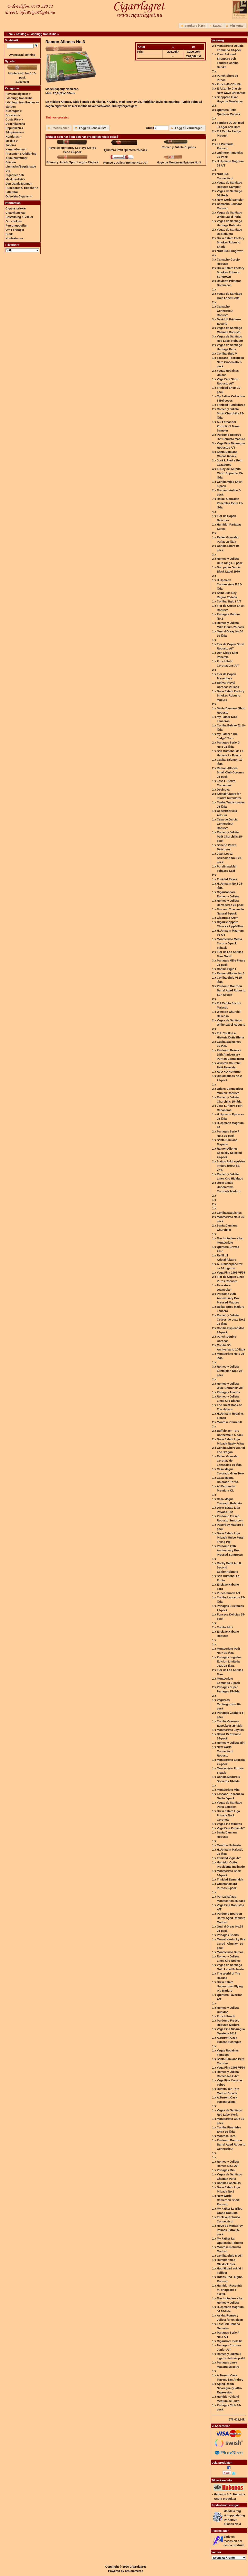 The image size is (248, 2576). What do you see at coordinates (138, 2566) in the screenshot?
I see `Cigarrlagret` at bounding box center [138, 2566].